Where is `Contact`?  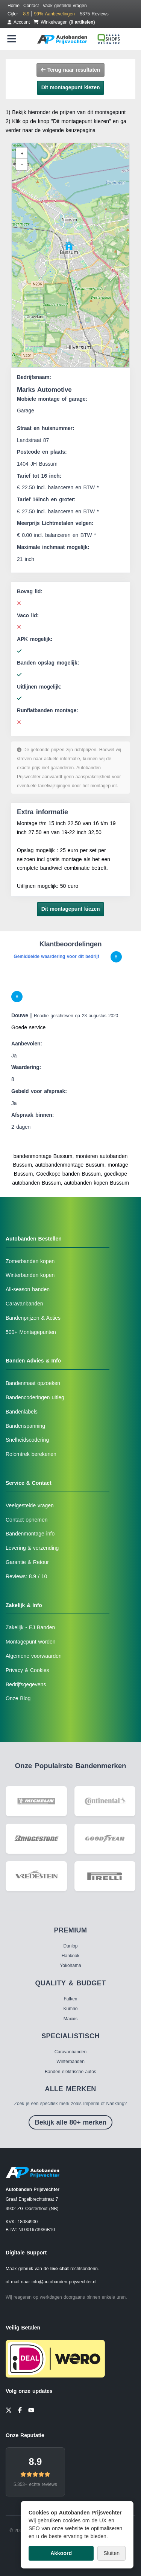 Contact is located at coordinates (31, 5).